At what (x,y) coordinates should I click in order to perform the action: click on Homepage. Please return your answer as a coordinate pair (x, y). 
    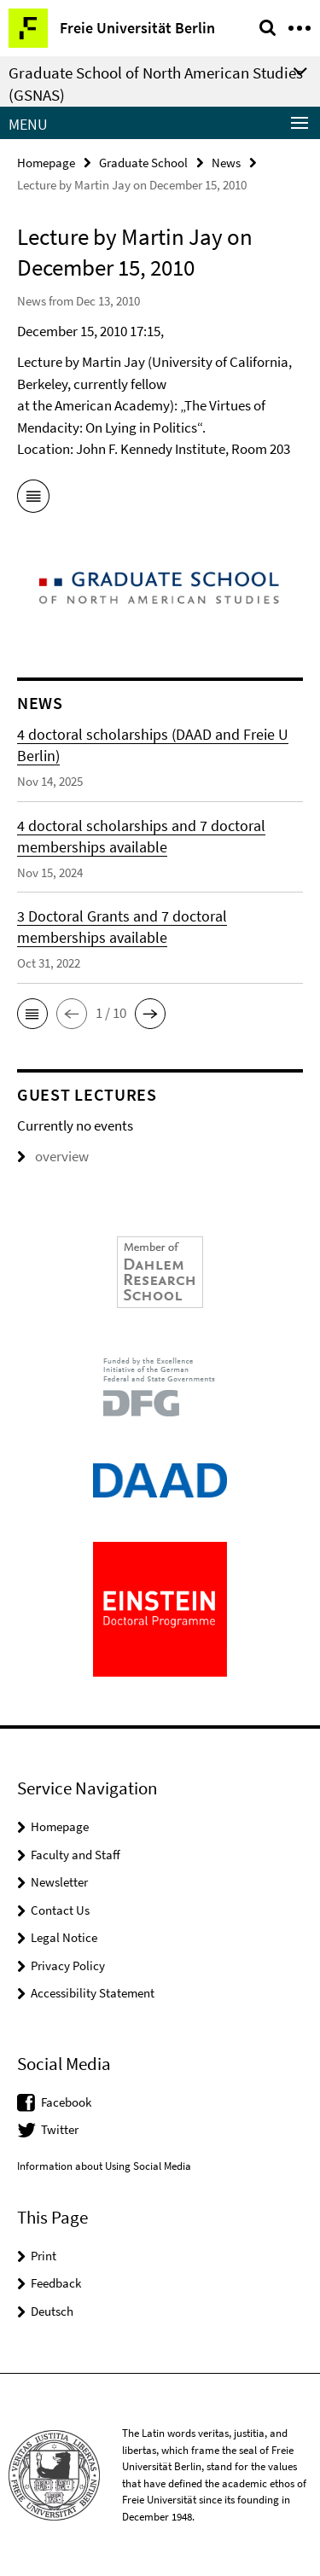
    Looking at the image, I should click on (46, 162).